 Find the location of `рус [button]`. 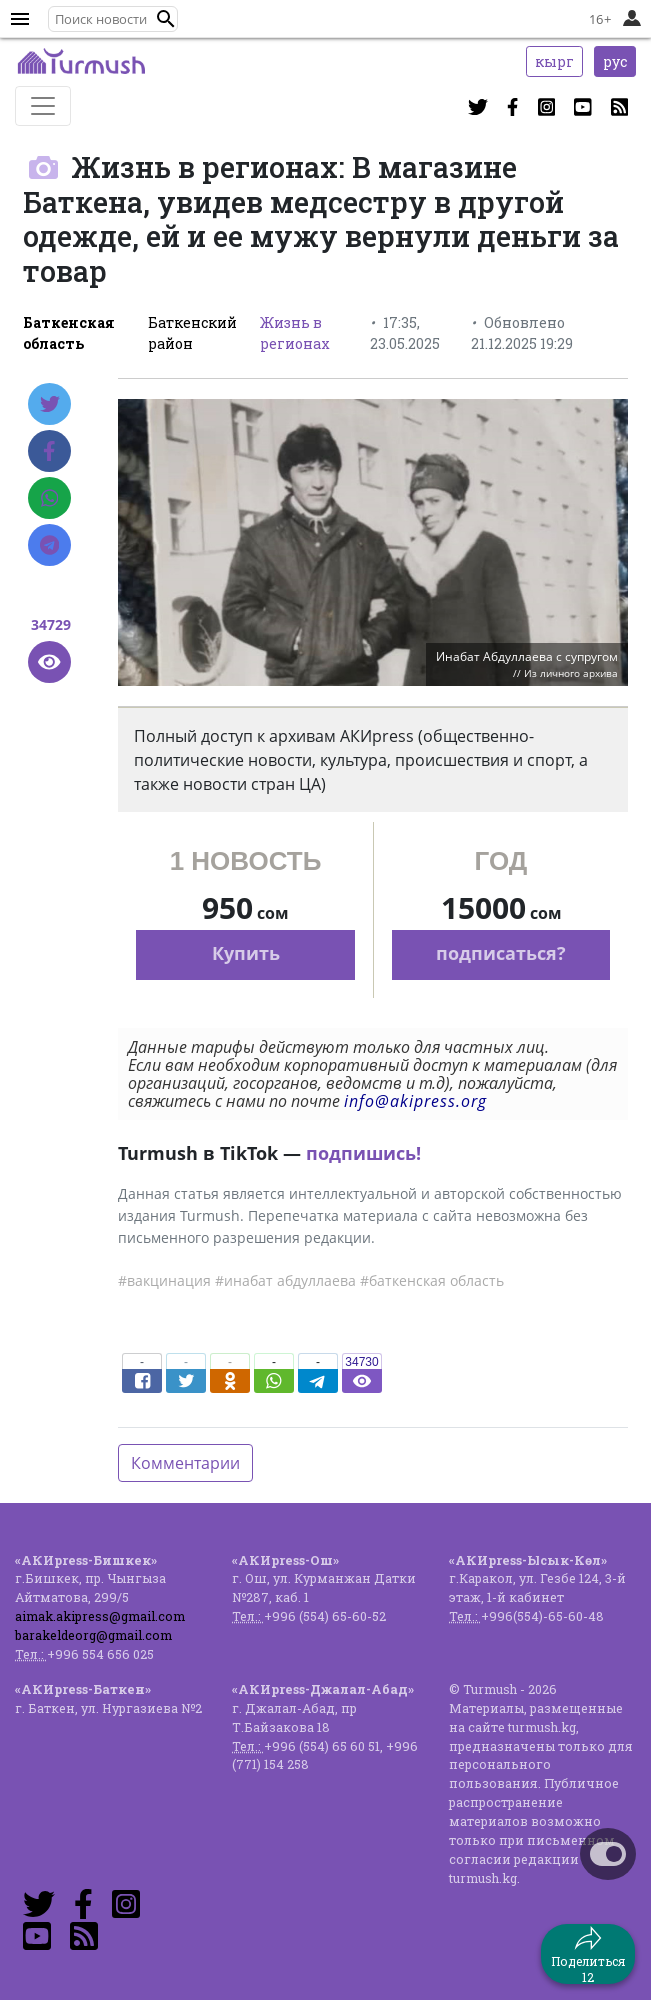

рус [button] is located at coordinates (615, 61).